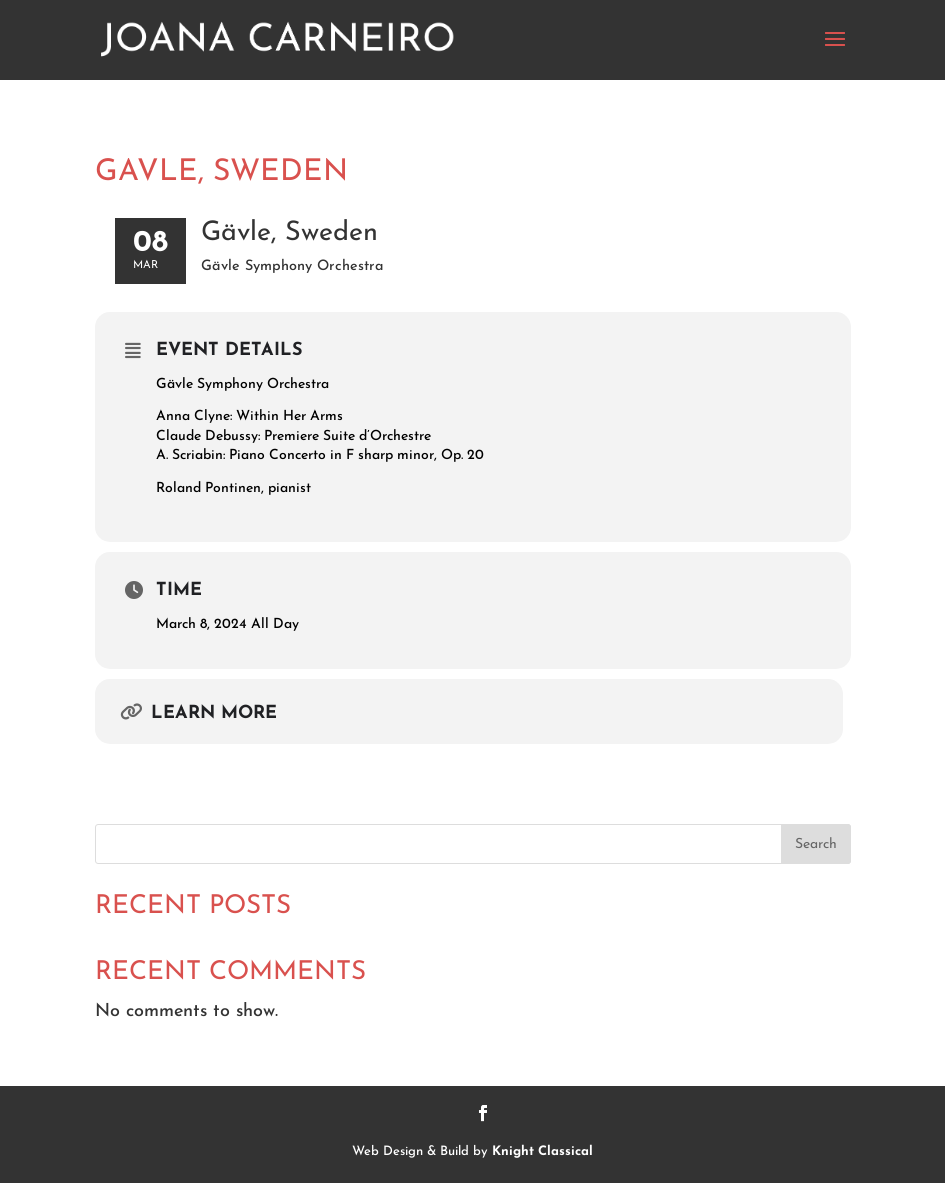 Image resolution: width=945 pixels, height=1183 pixels. Describe the element at coordinates (816, 844) in the screenshot. I see `Search` at that location.